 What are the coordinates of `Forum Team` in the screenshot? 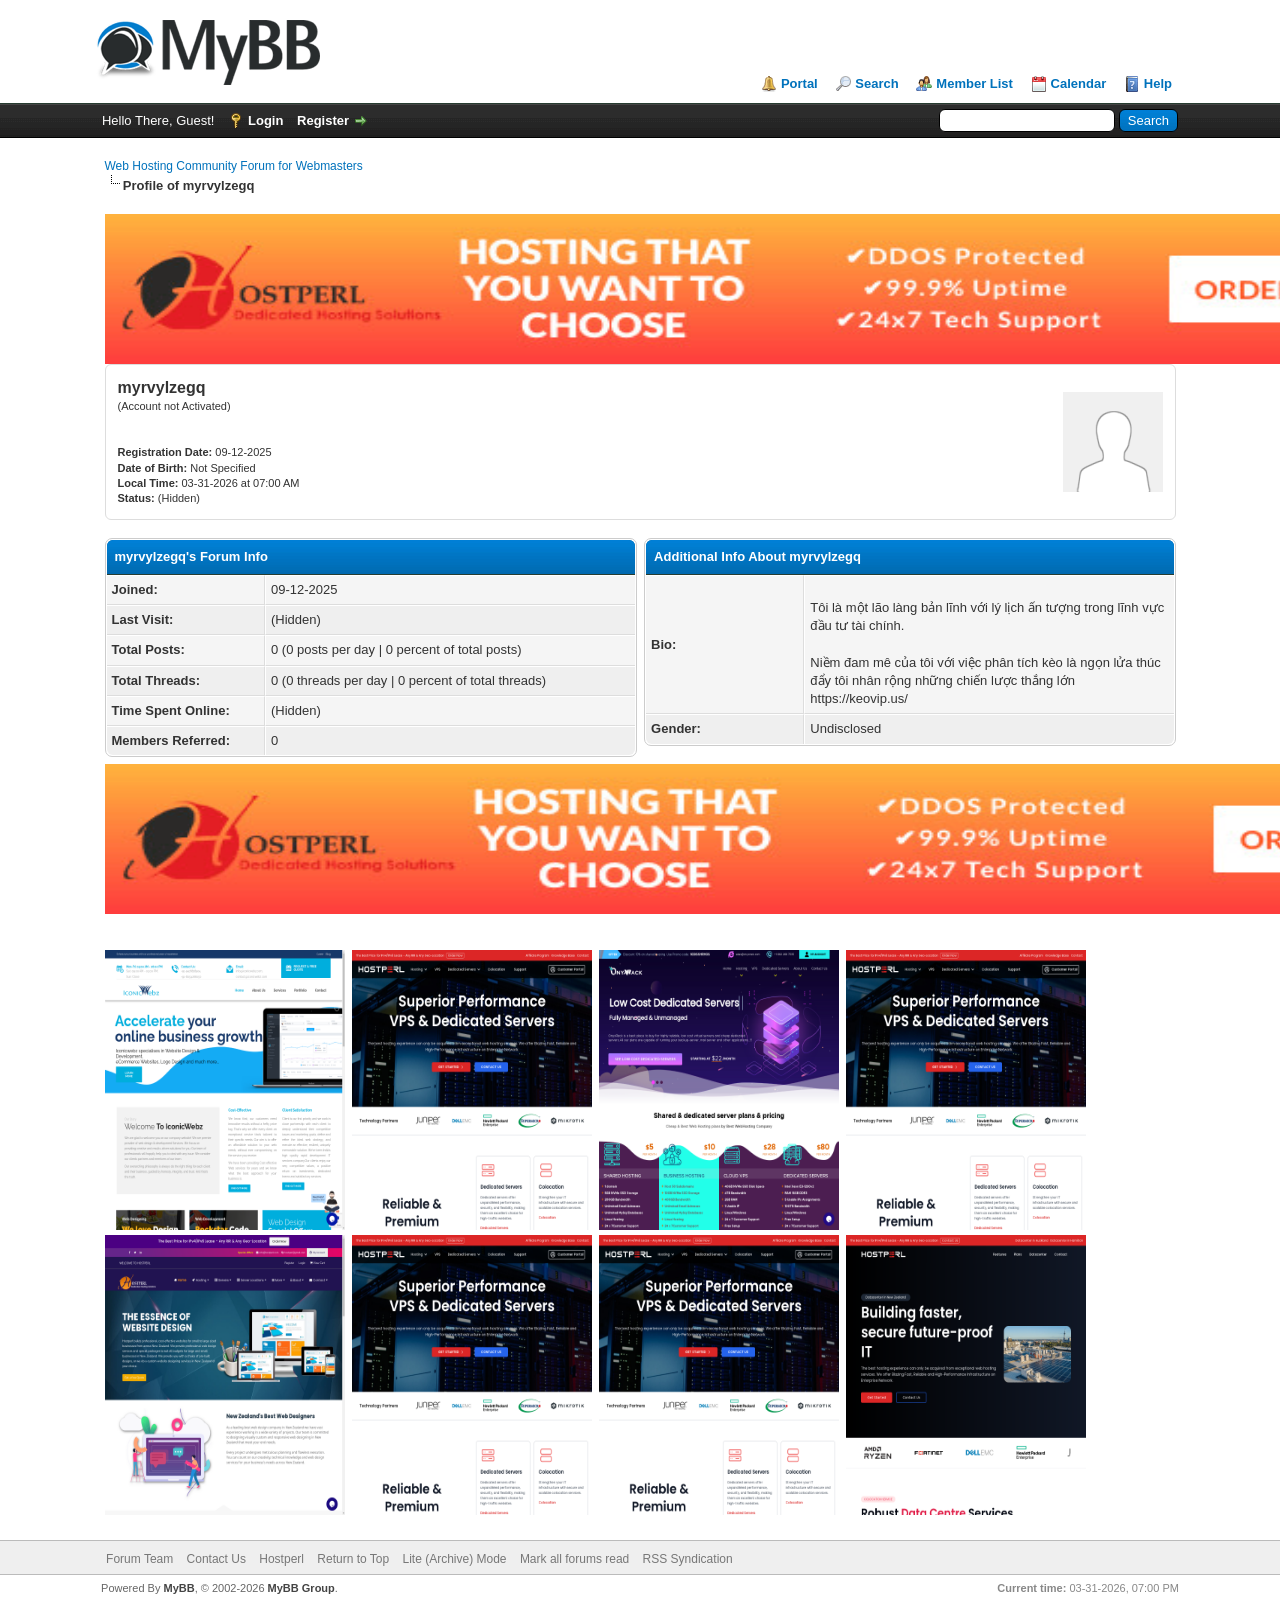 It's located at (139, 1559).